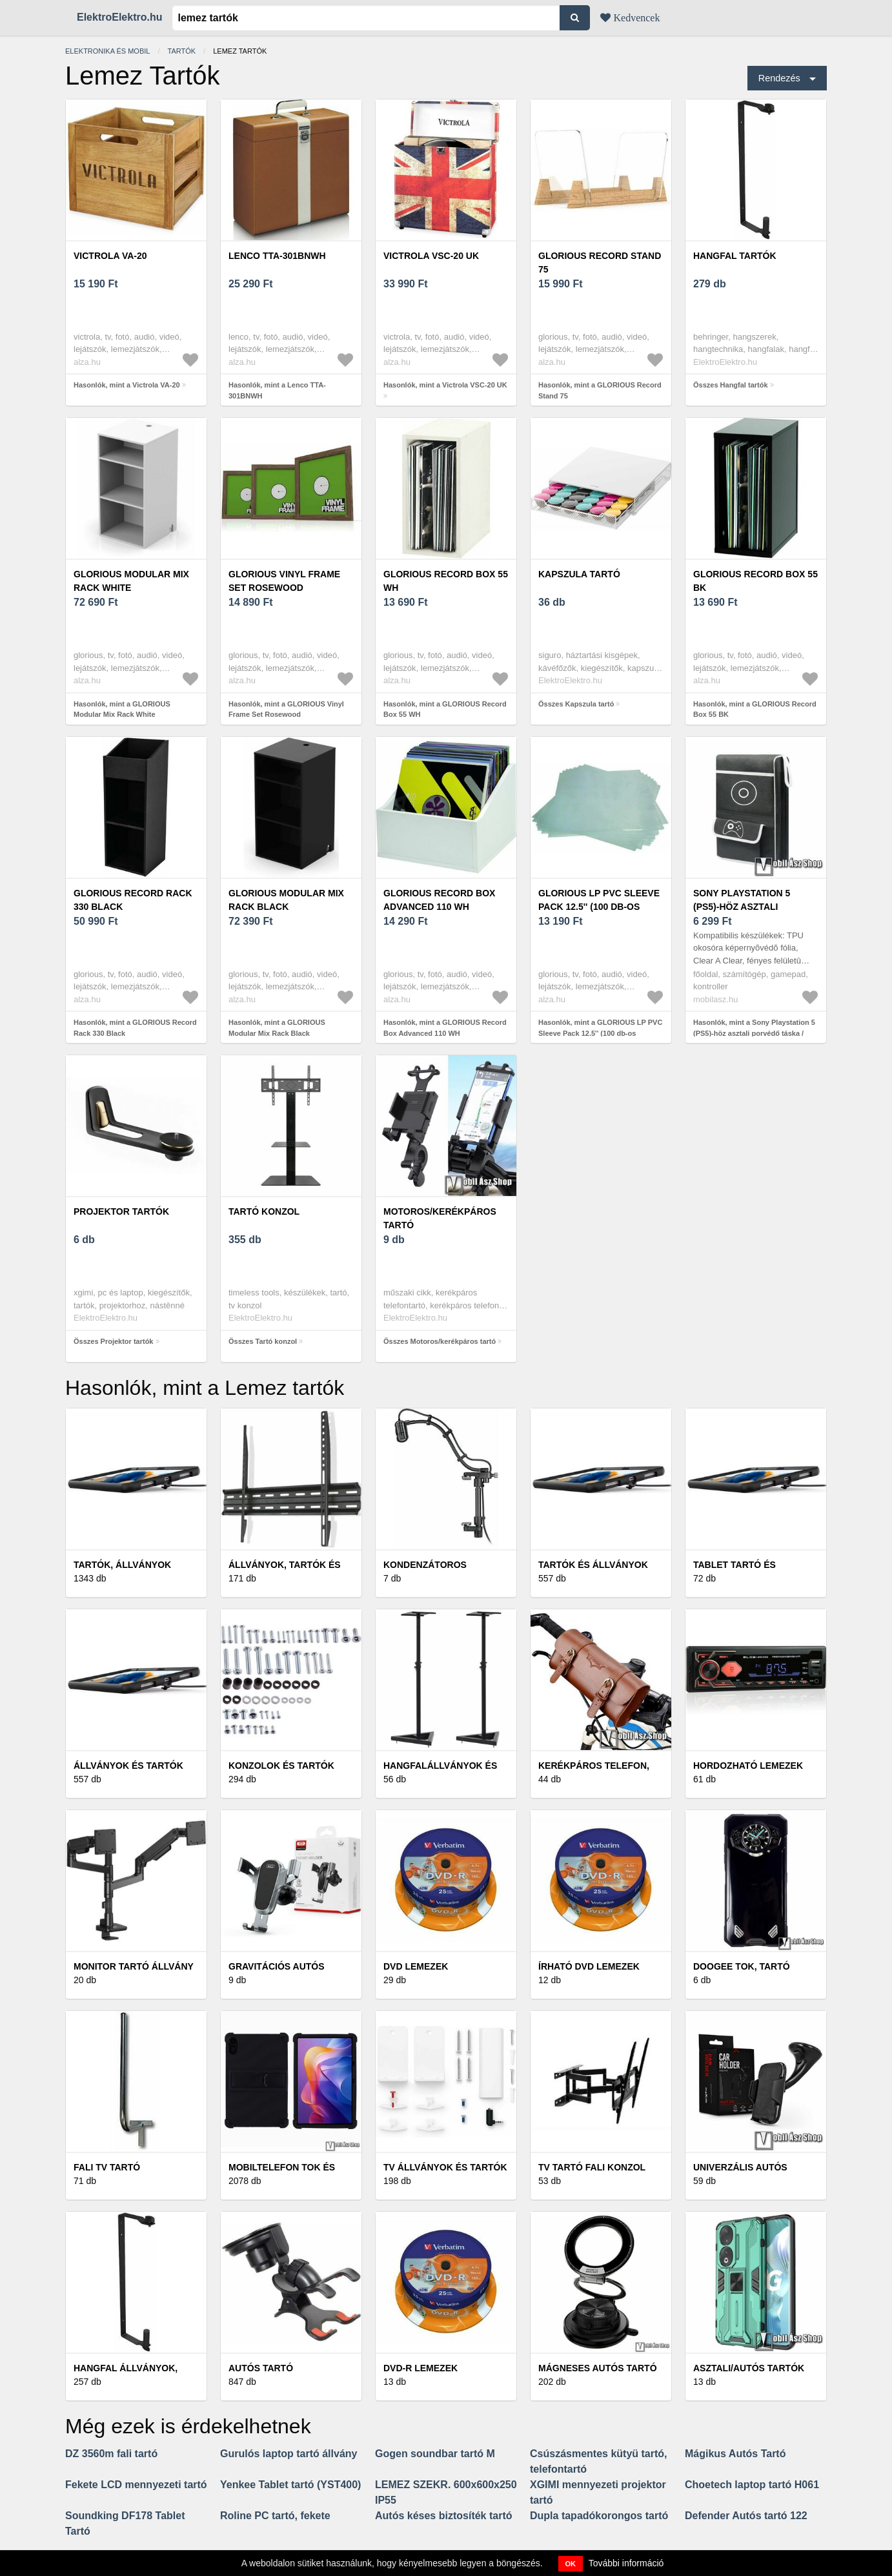  What do you see at coordinates (290, 2484) in the screenshot?
I see `Yenkee Tablet tartó (YST400)` at bounding box center [290, 2484].